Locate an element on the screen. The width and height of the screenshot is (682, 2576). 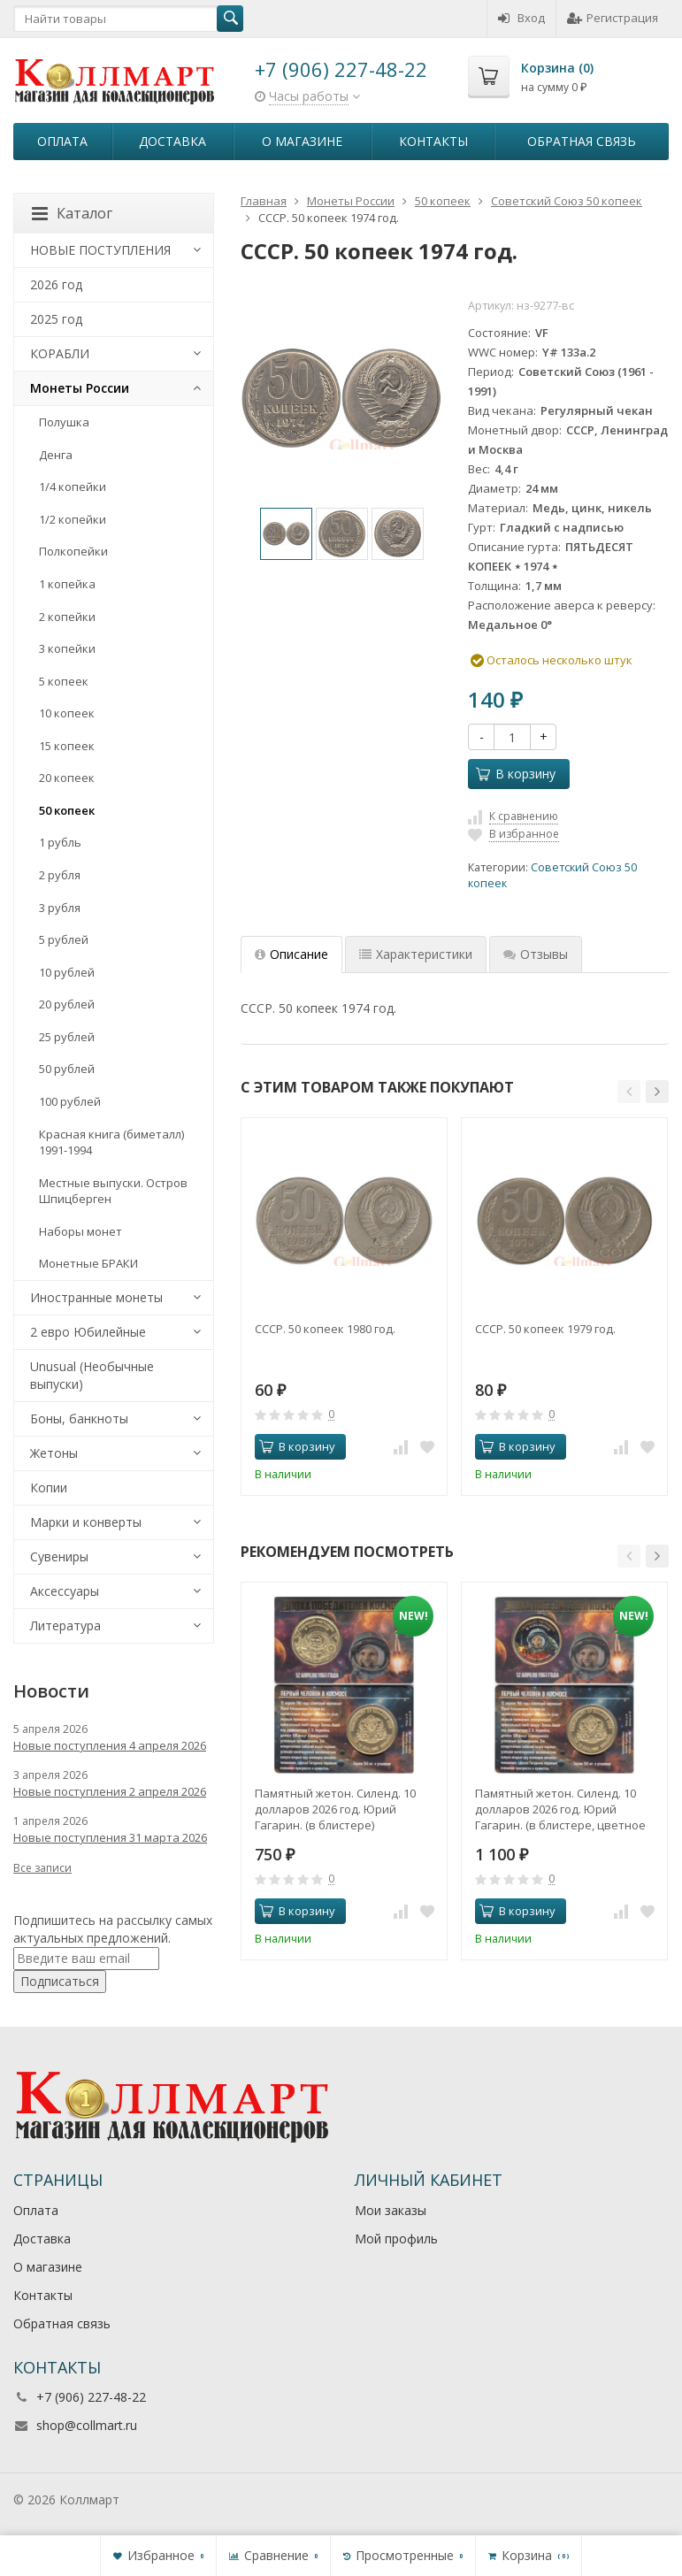
Памятный жетон. Силенд. 10 долларов 2026 год. Юрий Гагарин. (в блистере, цветное покрытие) is located at coordinates (560, 1809).